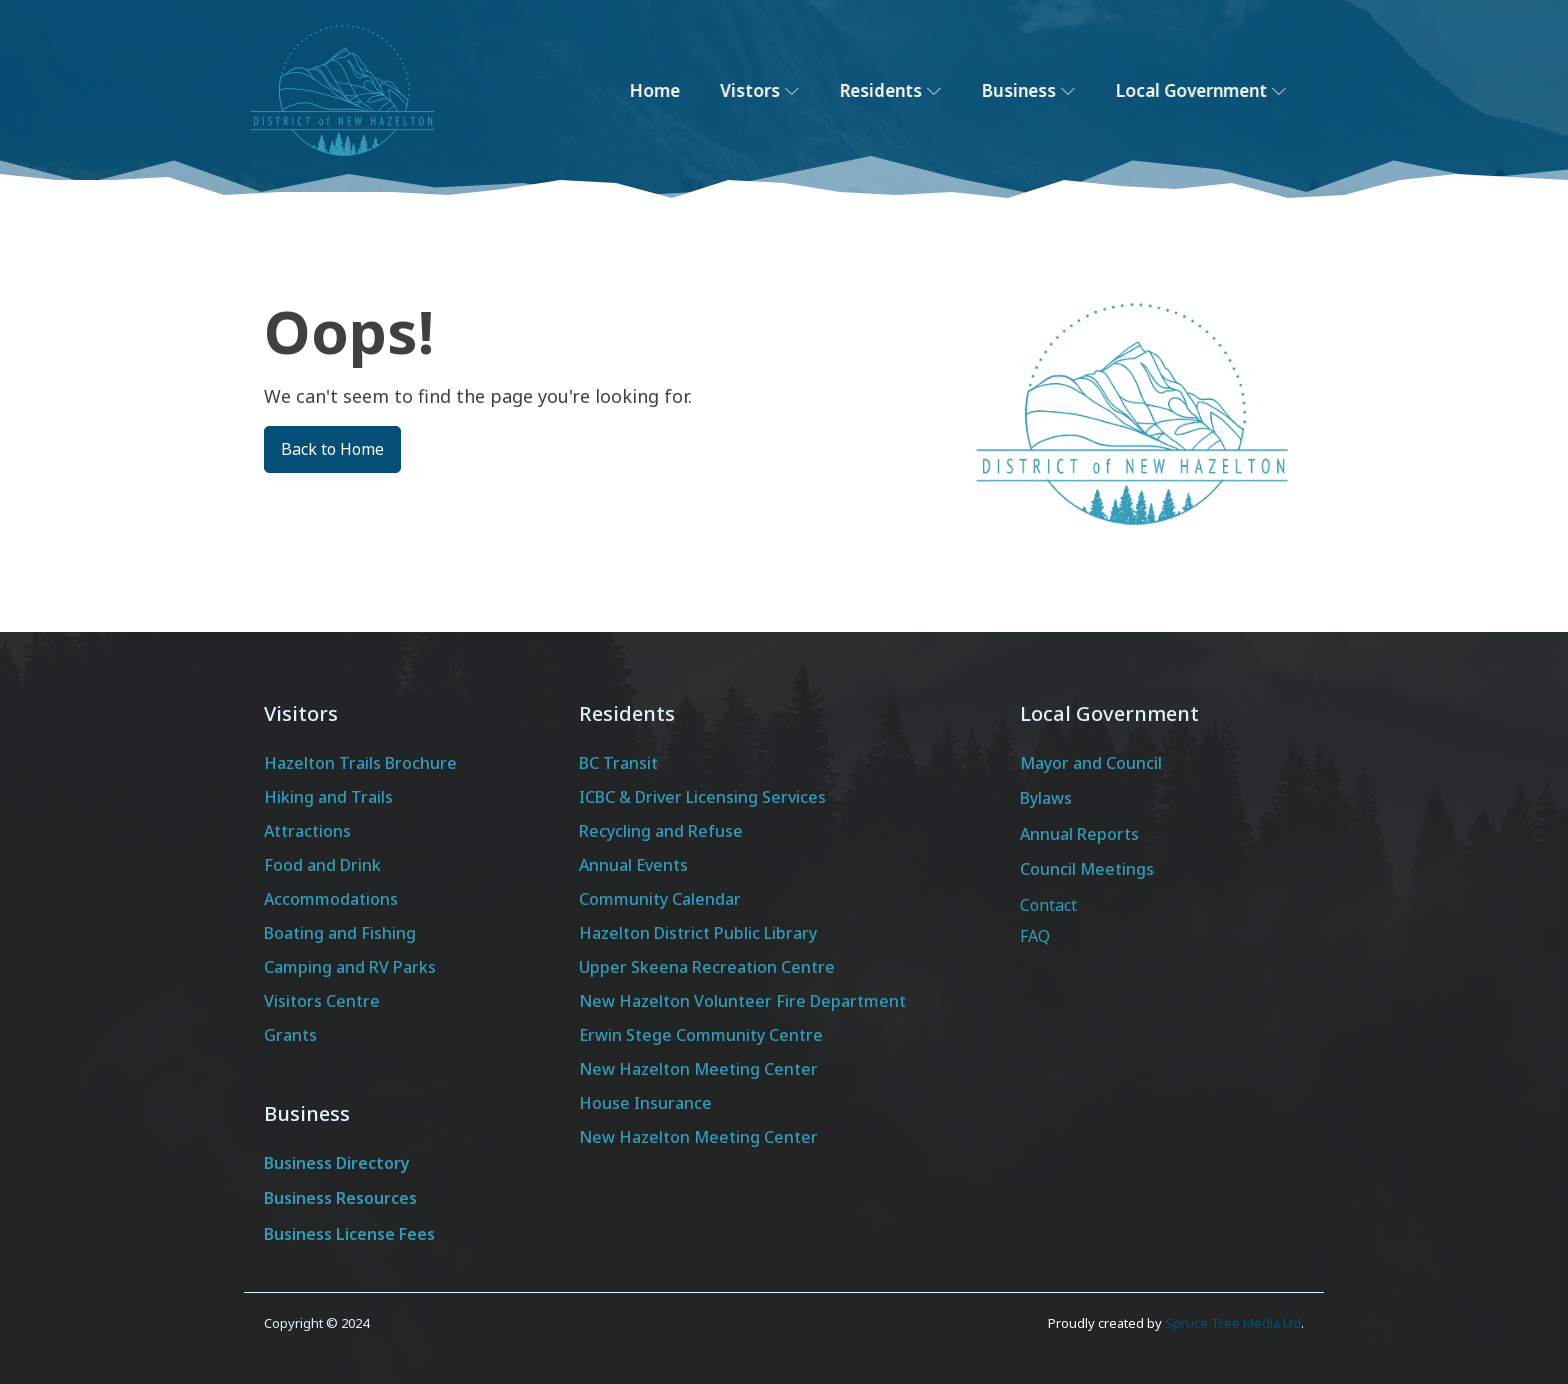 The width and height of the screenshot is (1568, 1384). I want to click on Annual Reports, so click(1079, 834).